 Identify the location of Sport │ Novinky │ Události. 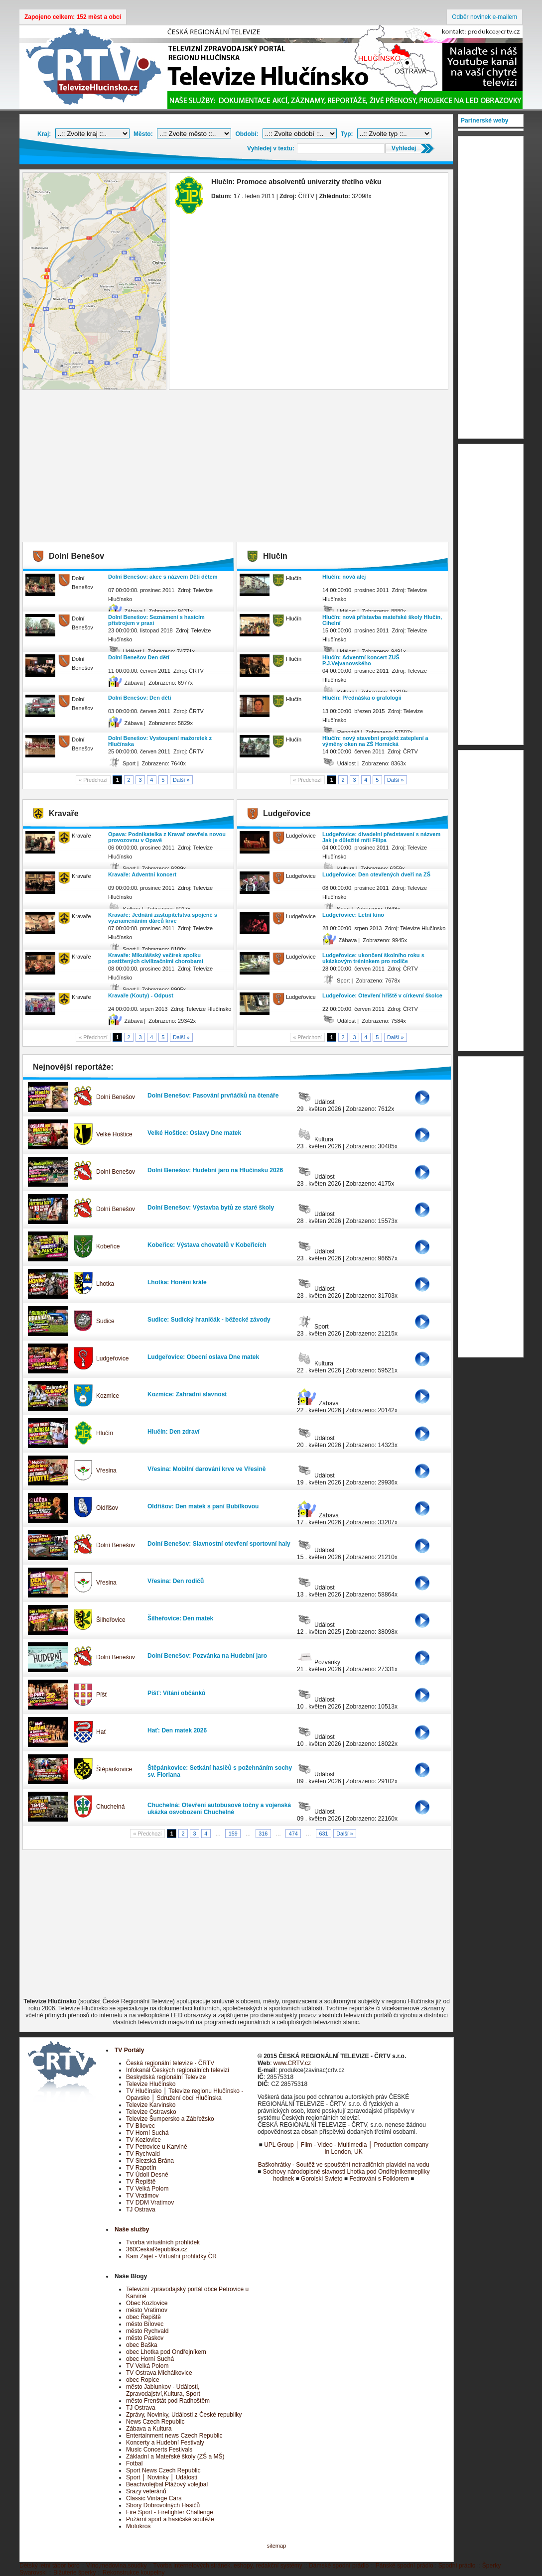
(161, 2477).